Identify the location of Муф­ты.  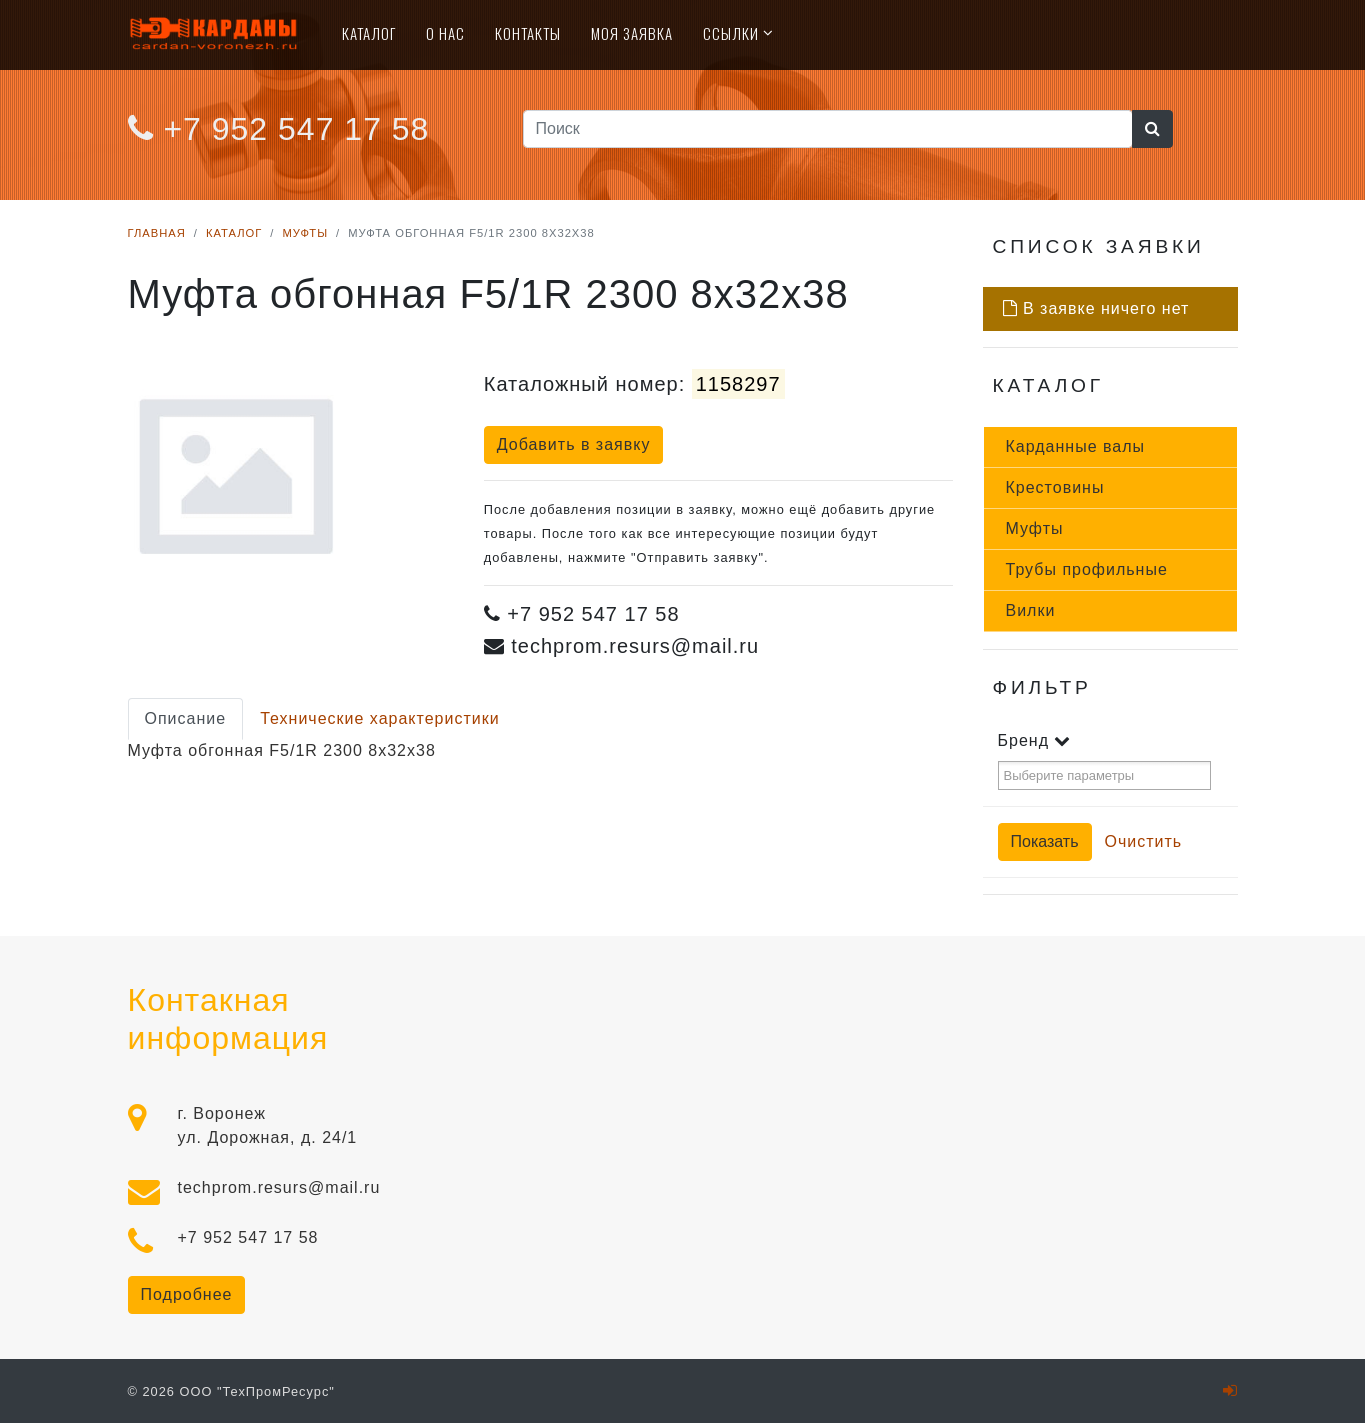
(1035, 528).